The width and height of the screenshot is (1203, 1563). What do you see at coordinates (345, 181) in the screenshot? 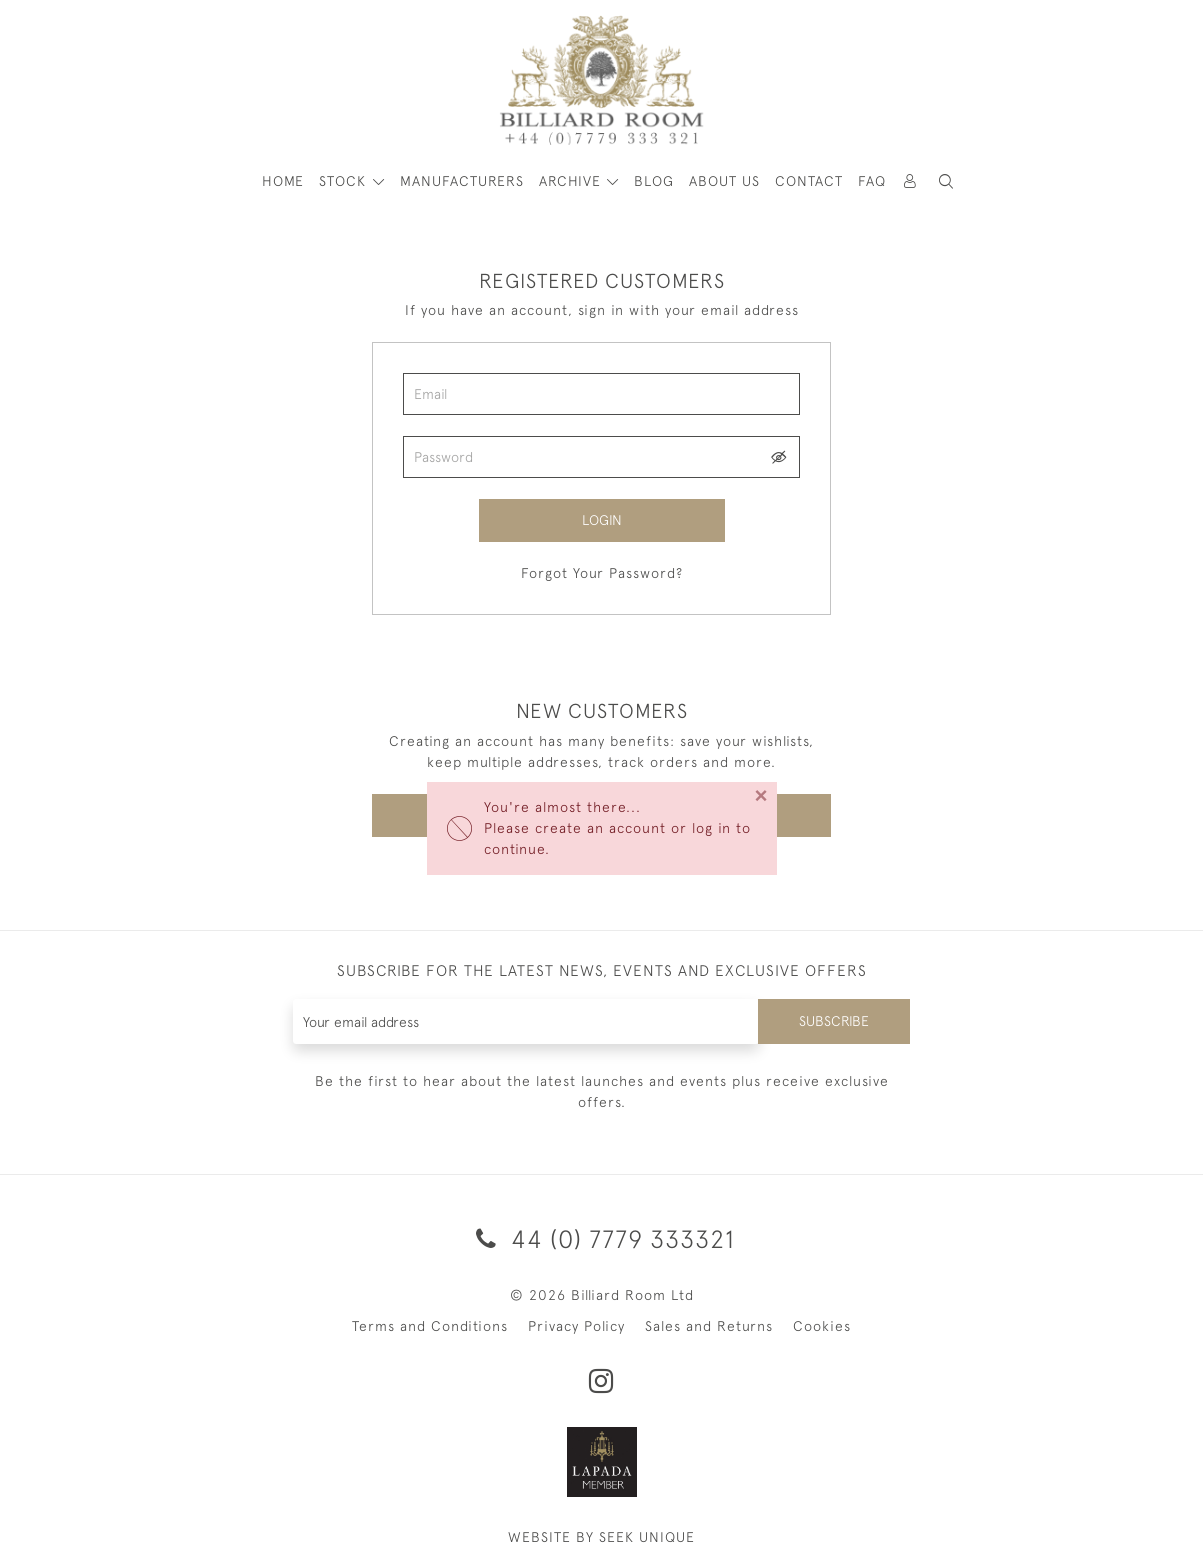
I see `STOCK [button]` at bounding box center [345, 181].